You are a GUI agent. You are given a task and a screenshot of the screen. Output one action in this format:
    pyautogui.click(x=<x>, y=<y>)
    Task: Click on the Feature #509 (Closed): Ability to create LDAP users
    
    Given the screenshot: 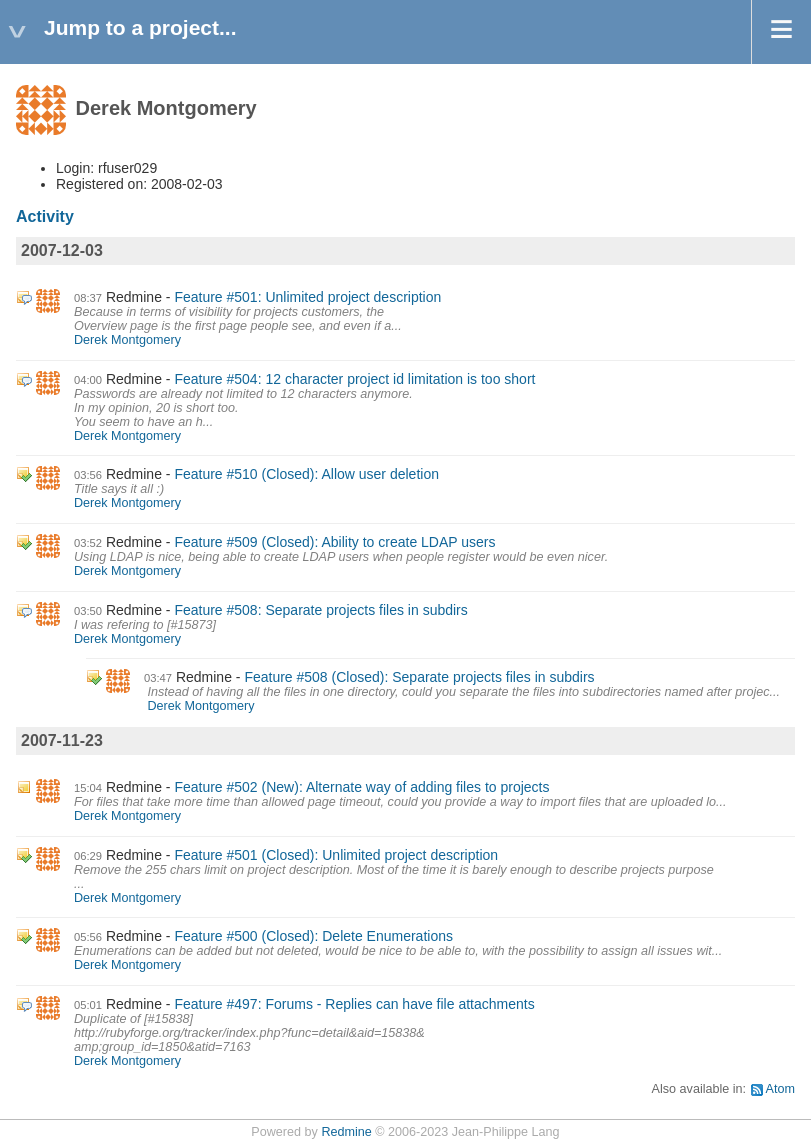 What is the action you would take?
    pyautogui.click(x=334, y=542)
    